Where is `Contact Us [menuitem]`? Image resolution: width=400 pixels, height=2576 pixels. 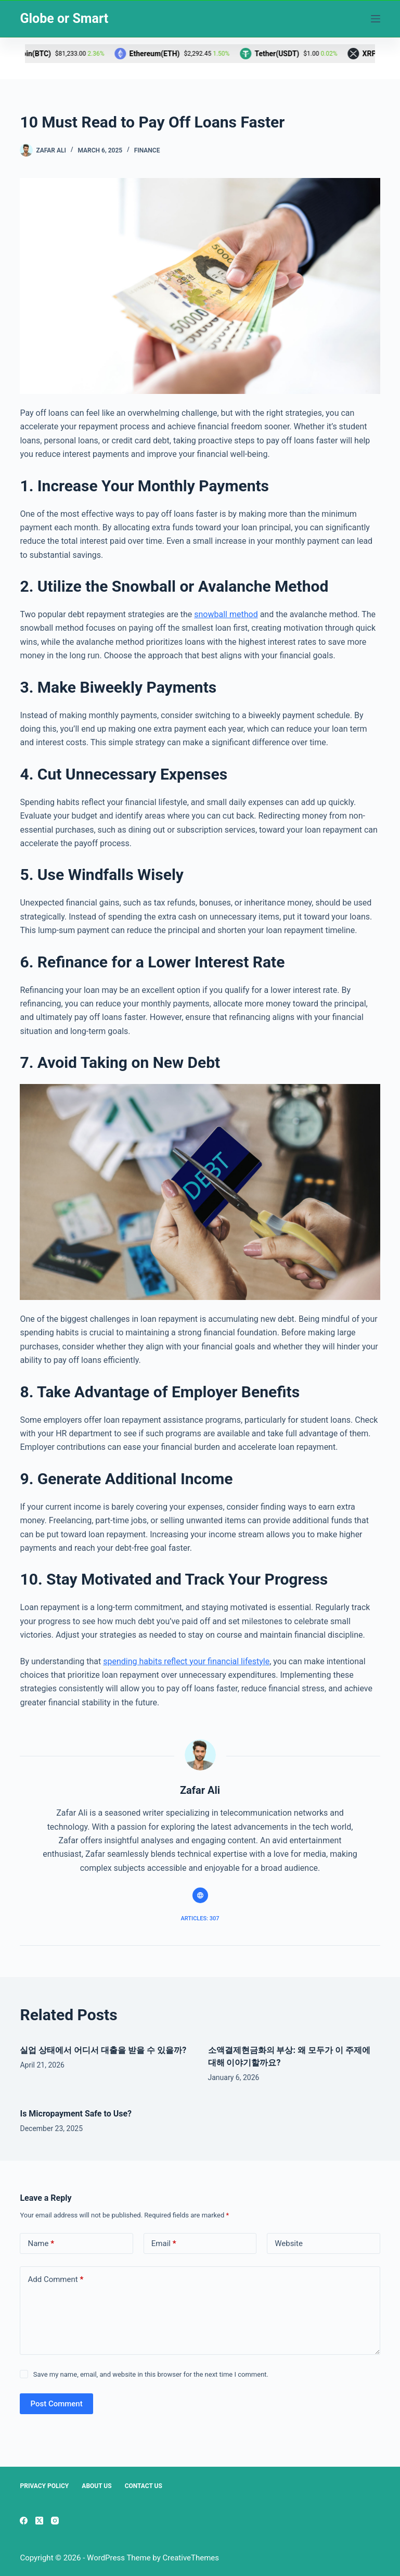
Contact Us [menuitem] is located at coordinates (143, 2486).